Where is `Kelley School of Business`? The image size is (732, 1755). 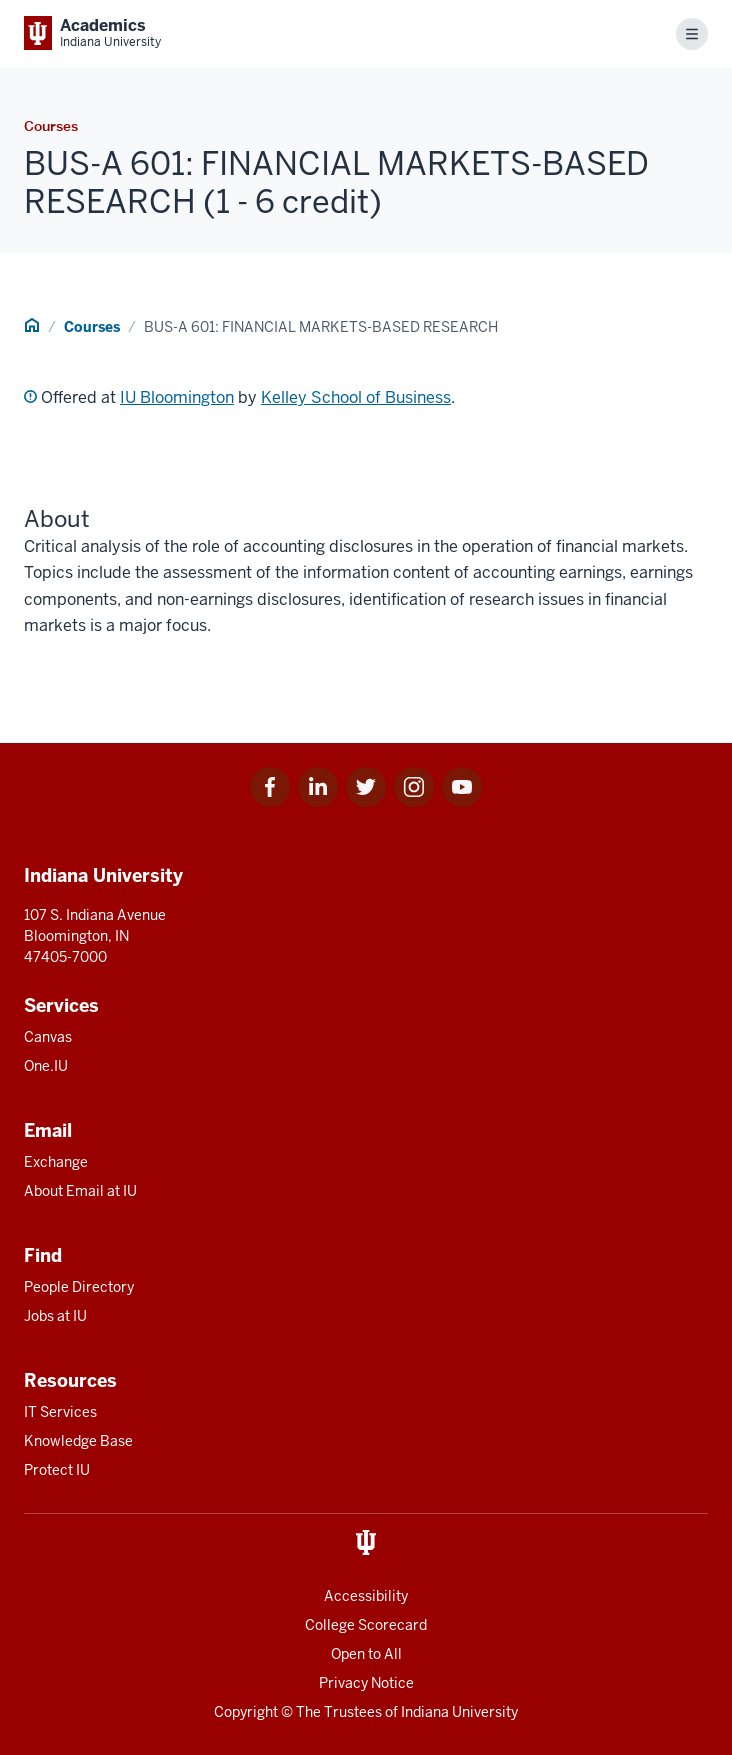
Kelley School of Business is located at coordinates (356, 397).